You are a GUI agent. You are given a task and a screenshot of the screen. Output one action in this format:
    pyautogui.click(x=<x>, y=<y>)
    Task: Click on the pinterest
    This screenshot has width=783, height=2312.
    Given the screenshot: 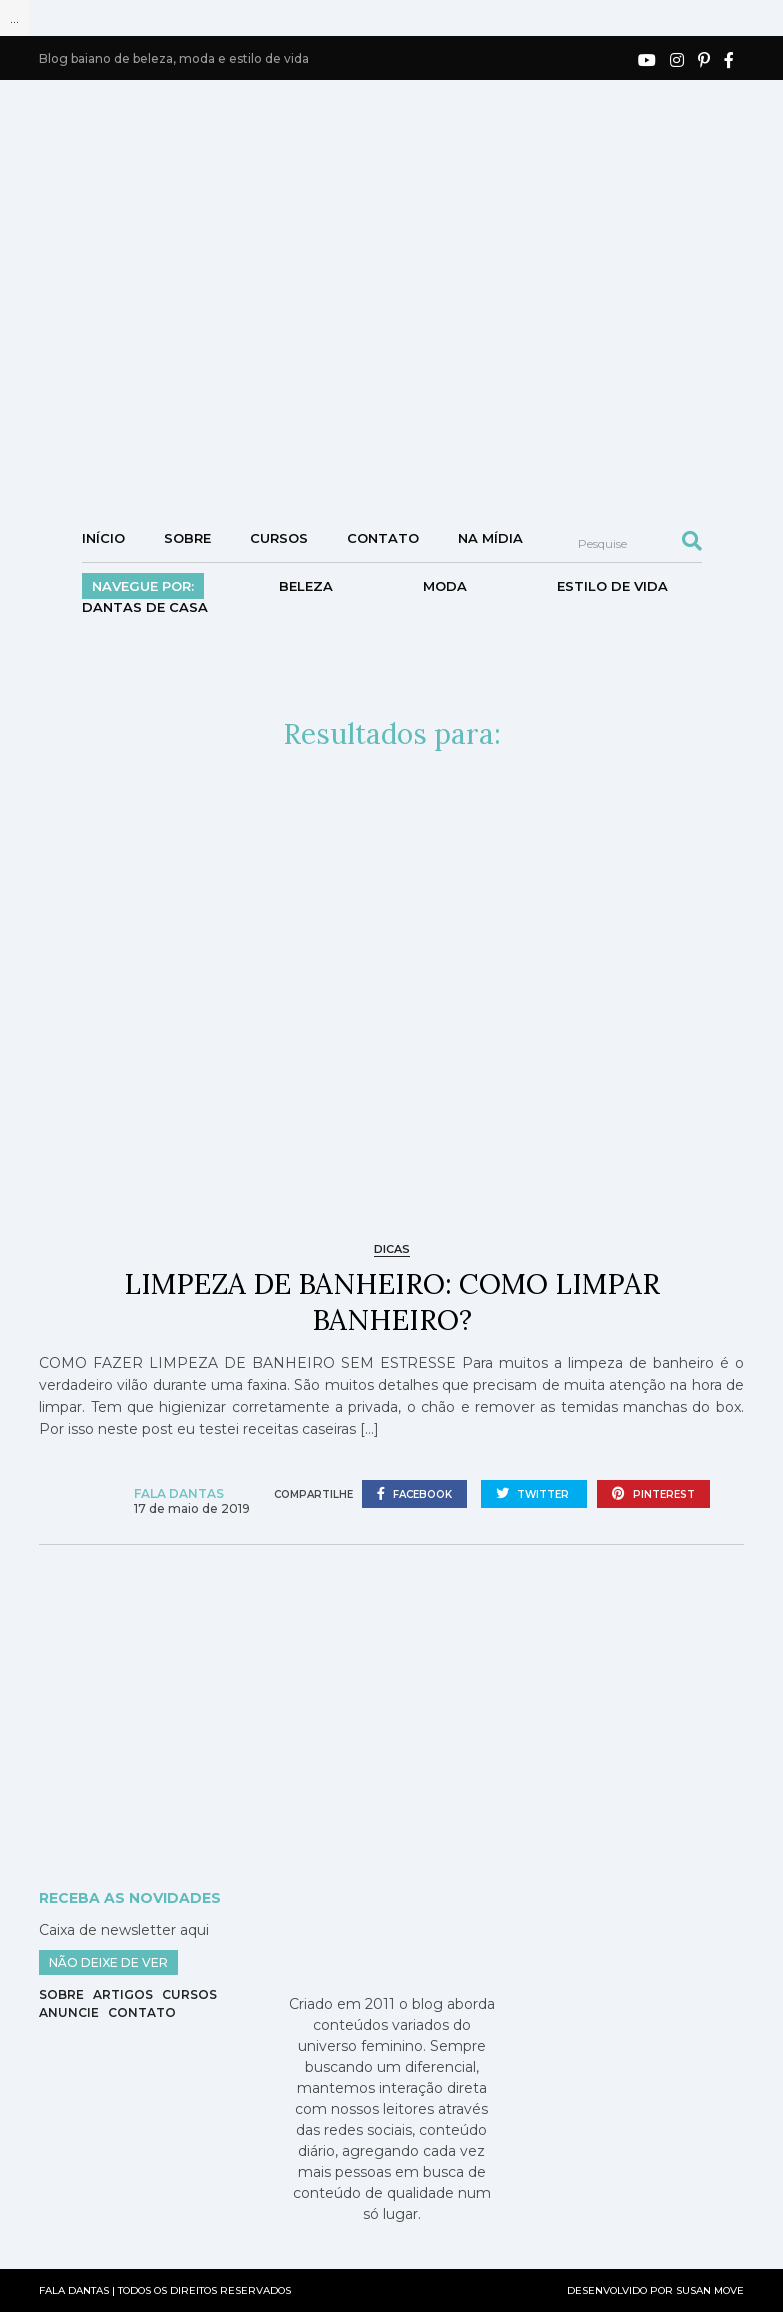 What is the action you would take?
    pyautogui.click(x=653, y=1494)
    